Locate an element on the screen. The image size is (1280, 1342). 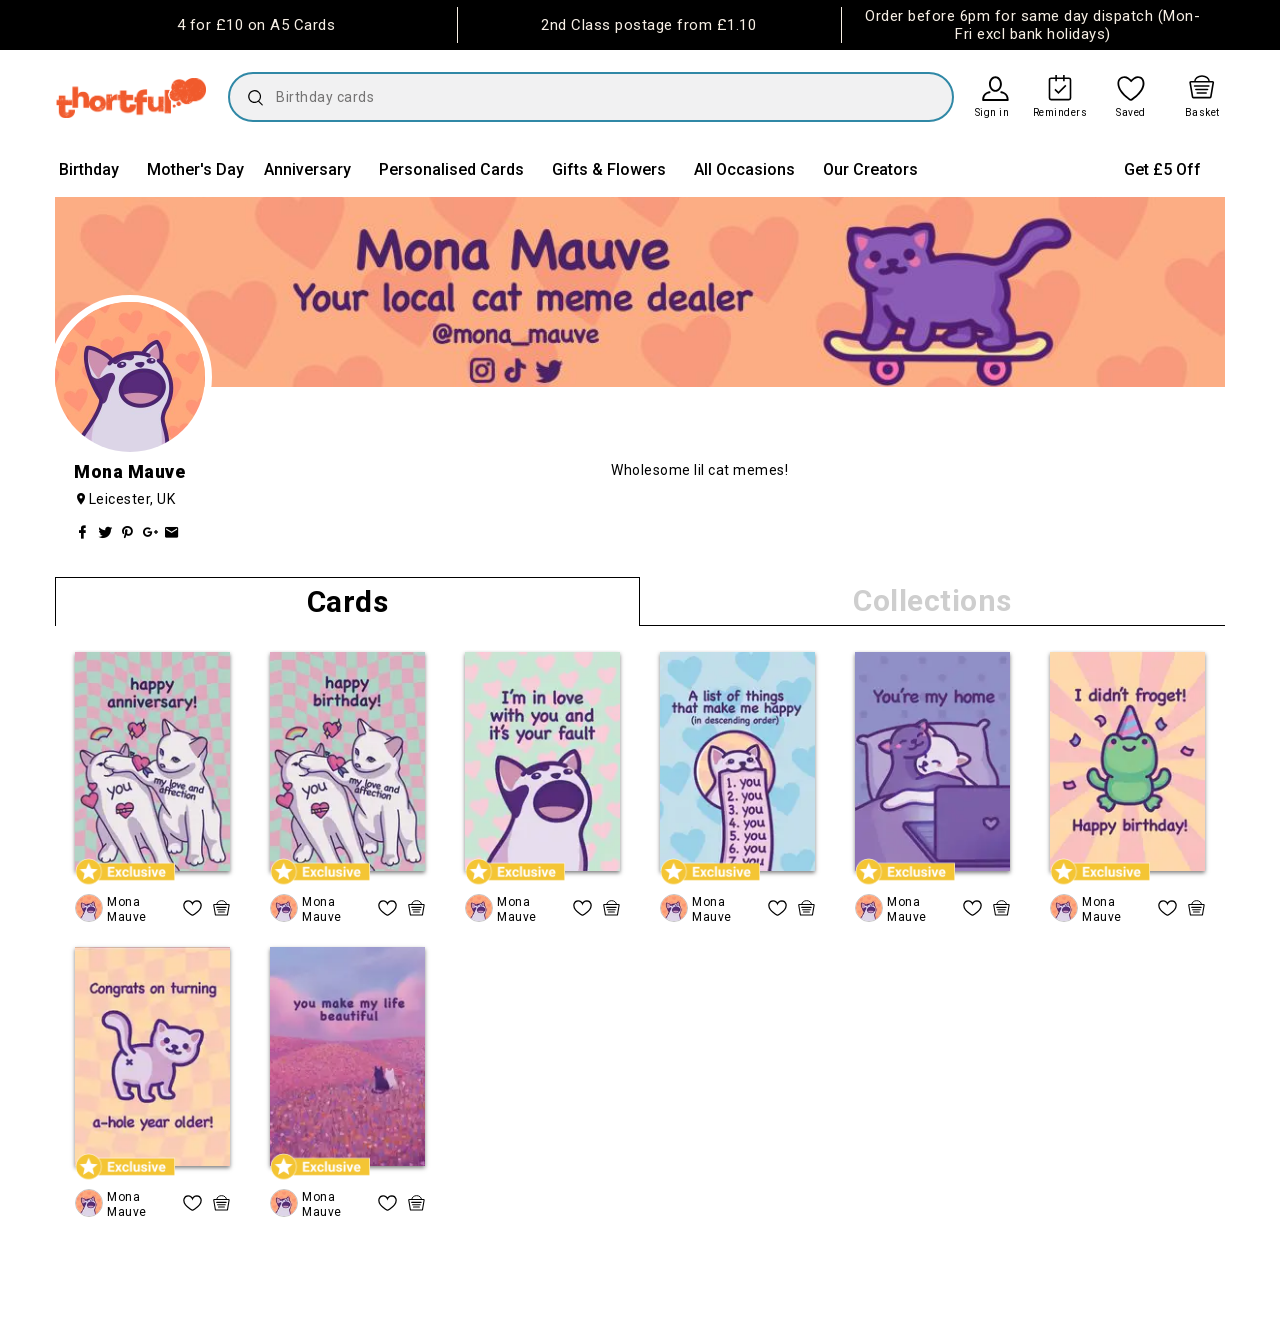
Basket is located at coordinates (1202, 113).